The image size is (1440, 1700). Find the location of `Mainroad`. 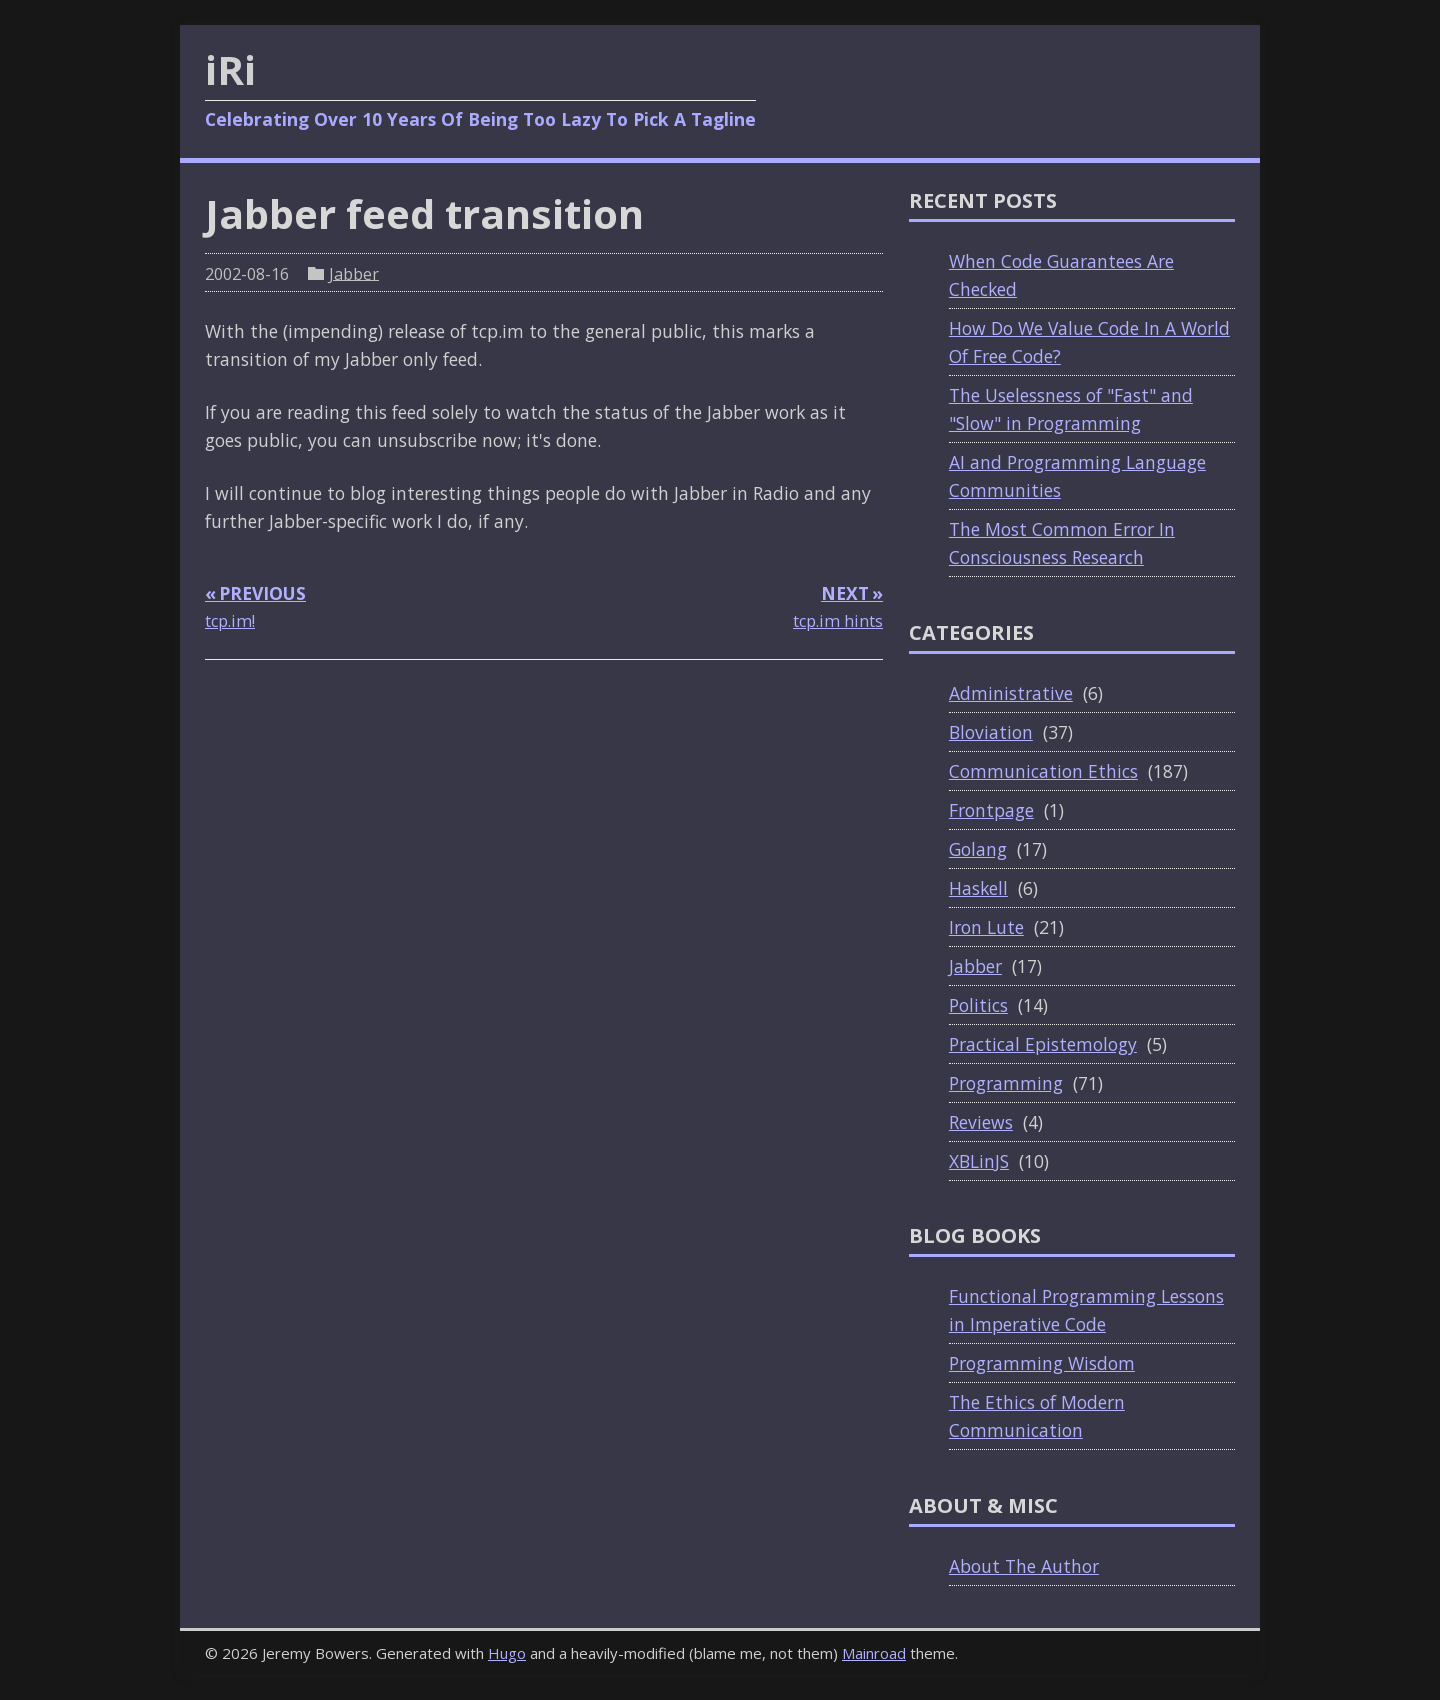

Mainroad is located at coordinates (874, 1653).